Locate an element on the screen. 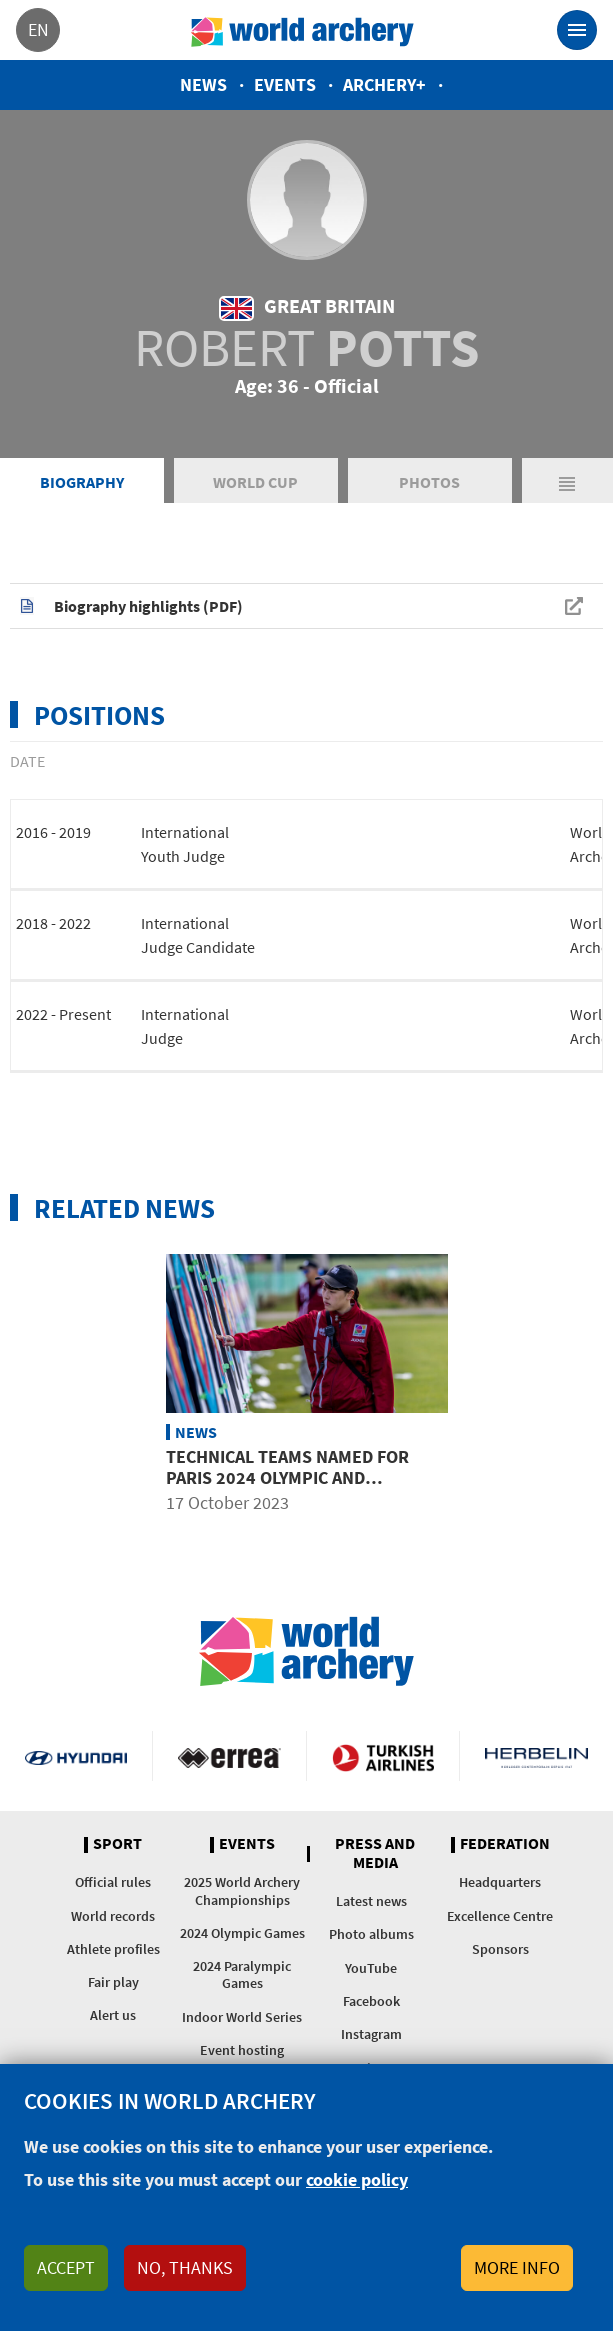  Alert us is located at coordinates (113, 2015).